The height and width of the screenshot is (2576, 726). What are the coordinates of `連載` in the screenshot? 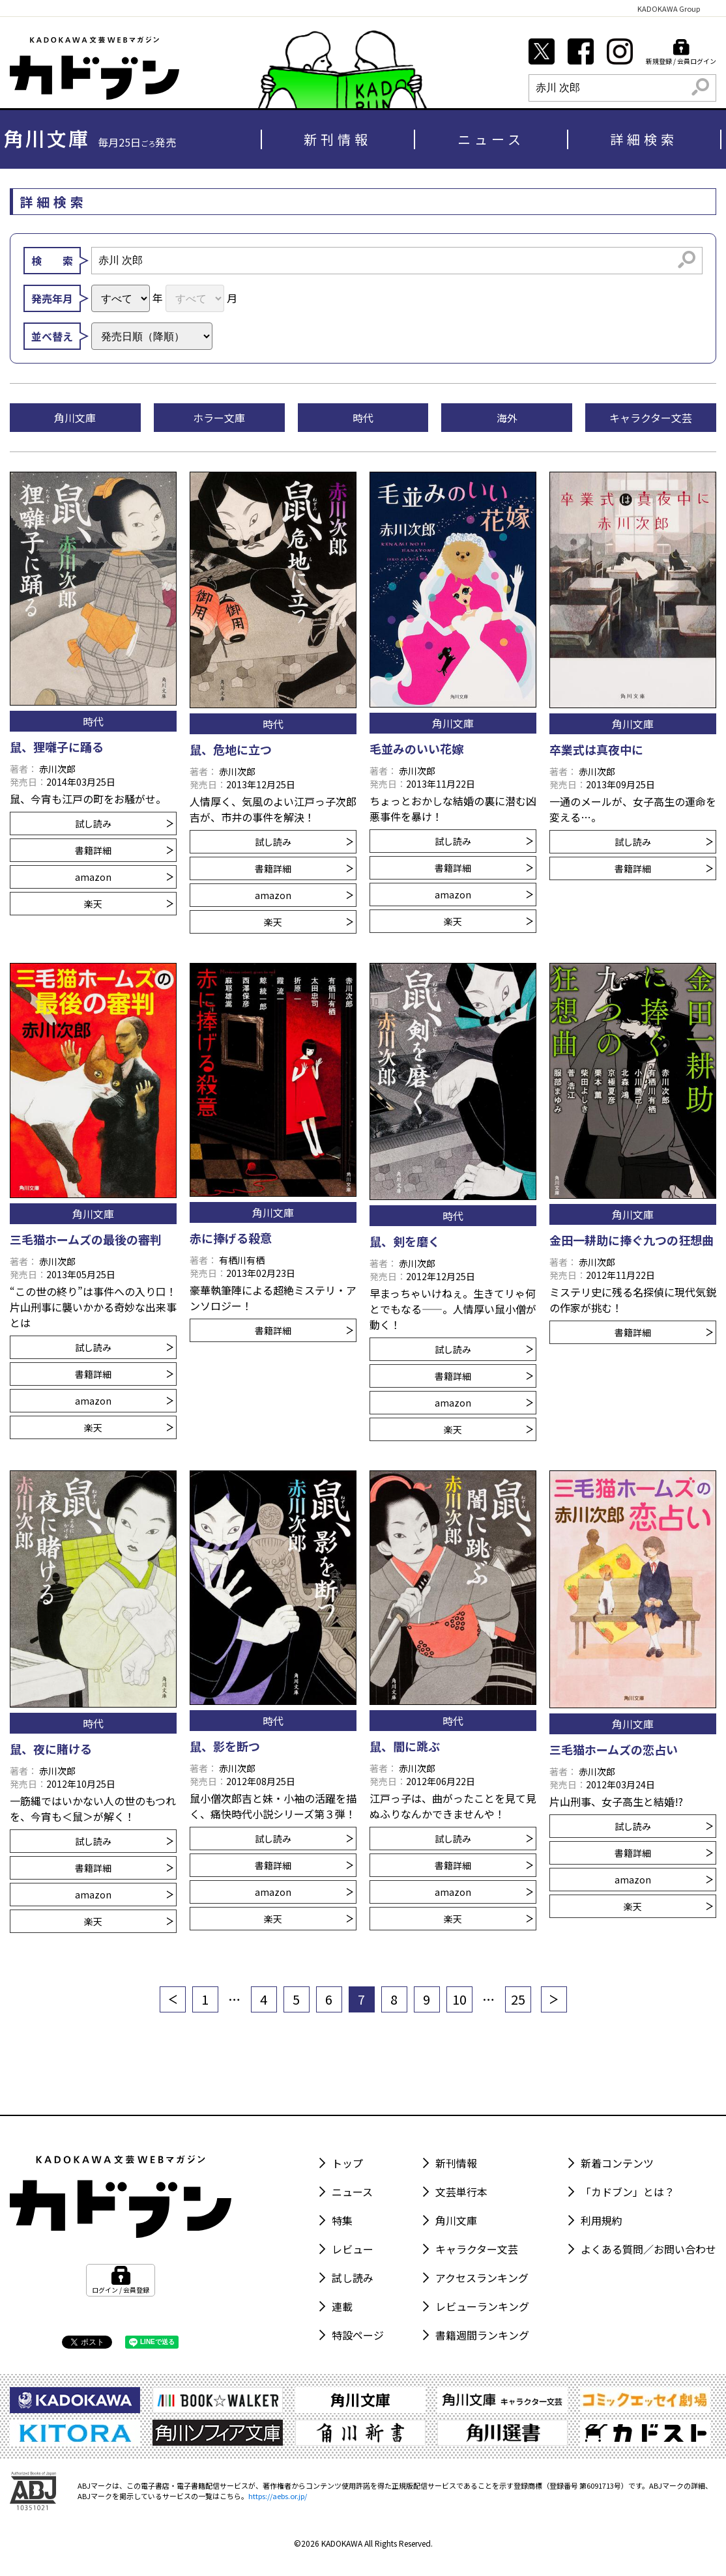 It's located at (342, 2306).